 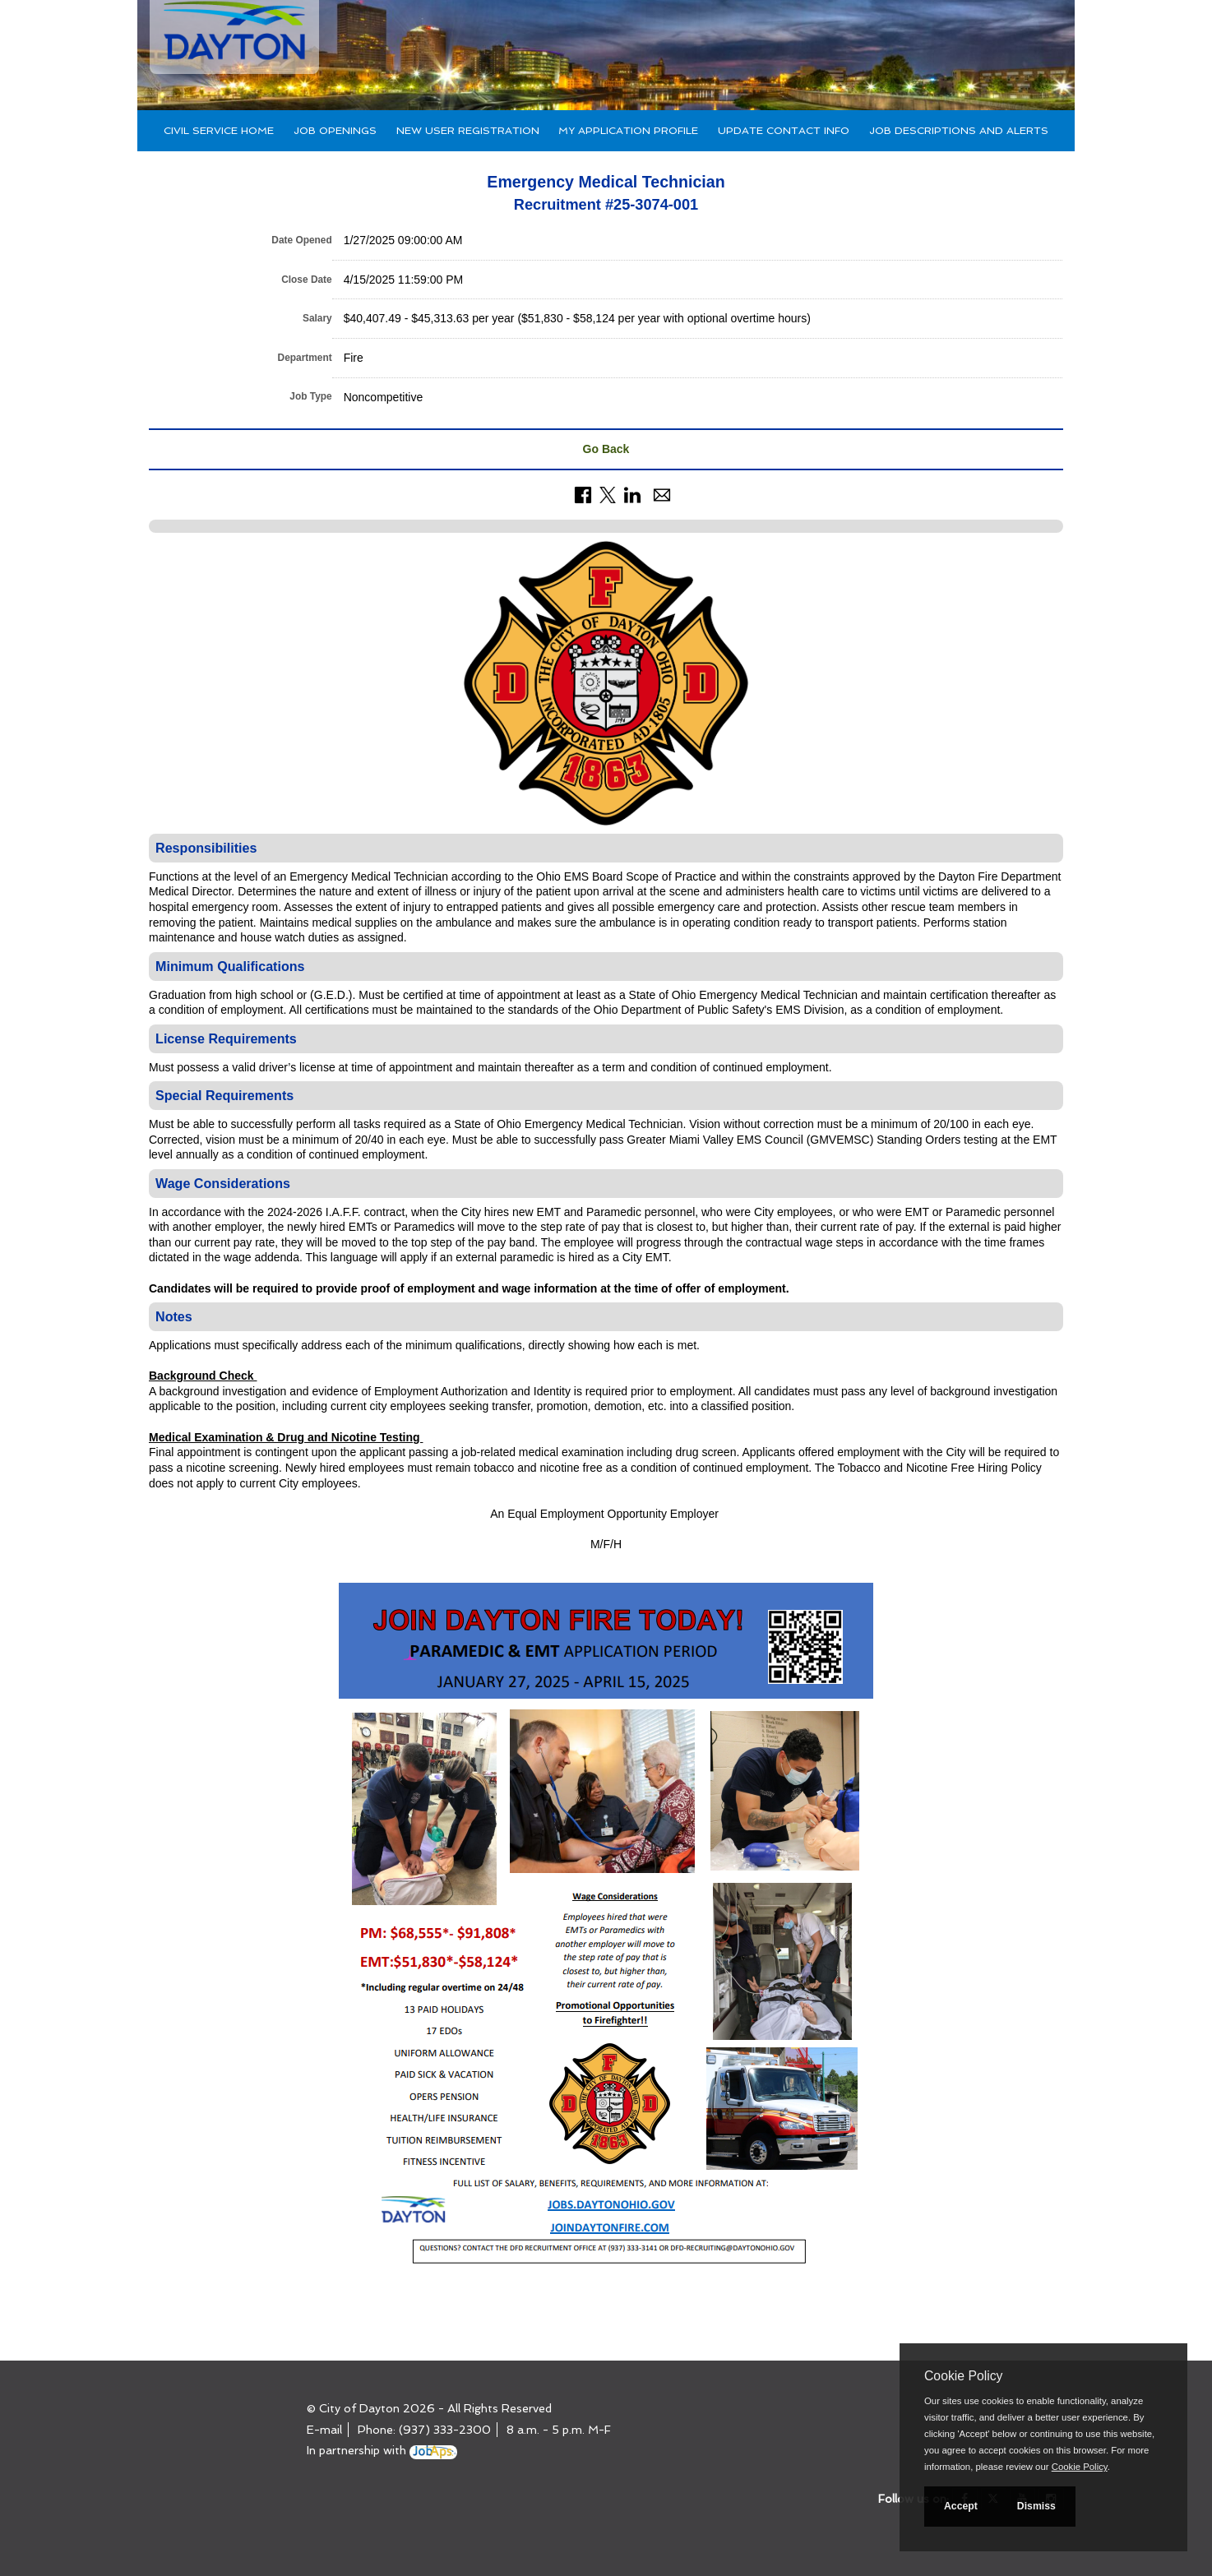 I want to click on Accept, so click(x=961, y=2506).